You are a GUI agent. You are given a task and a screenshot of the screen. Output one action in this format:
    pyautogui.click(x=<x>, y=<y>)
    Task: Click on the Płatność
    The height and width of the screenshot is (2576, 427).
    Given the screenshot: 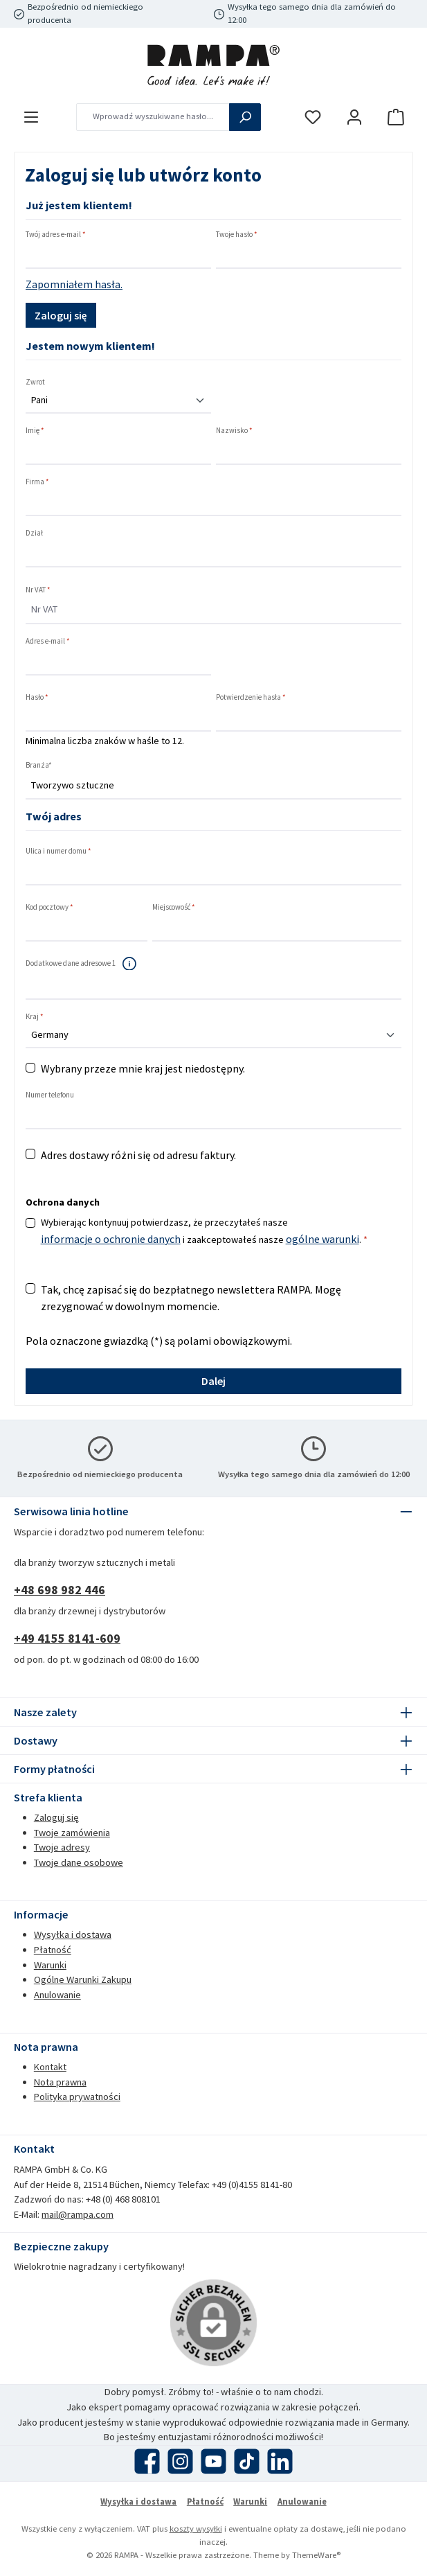 What is the action you would take?
    pyautogui.click(x=52, y=1949)
    